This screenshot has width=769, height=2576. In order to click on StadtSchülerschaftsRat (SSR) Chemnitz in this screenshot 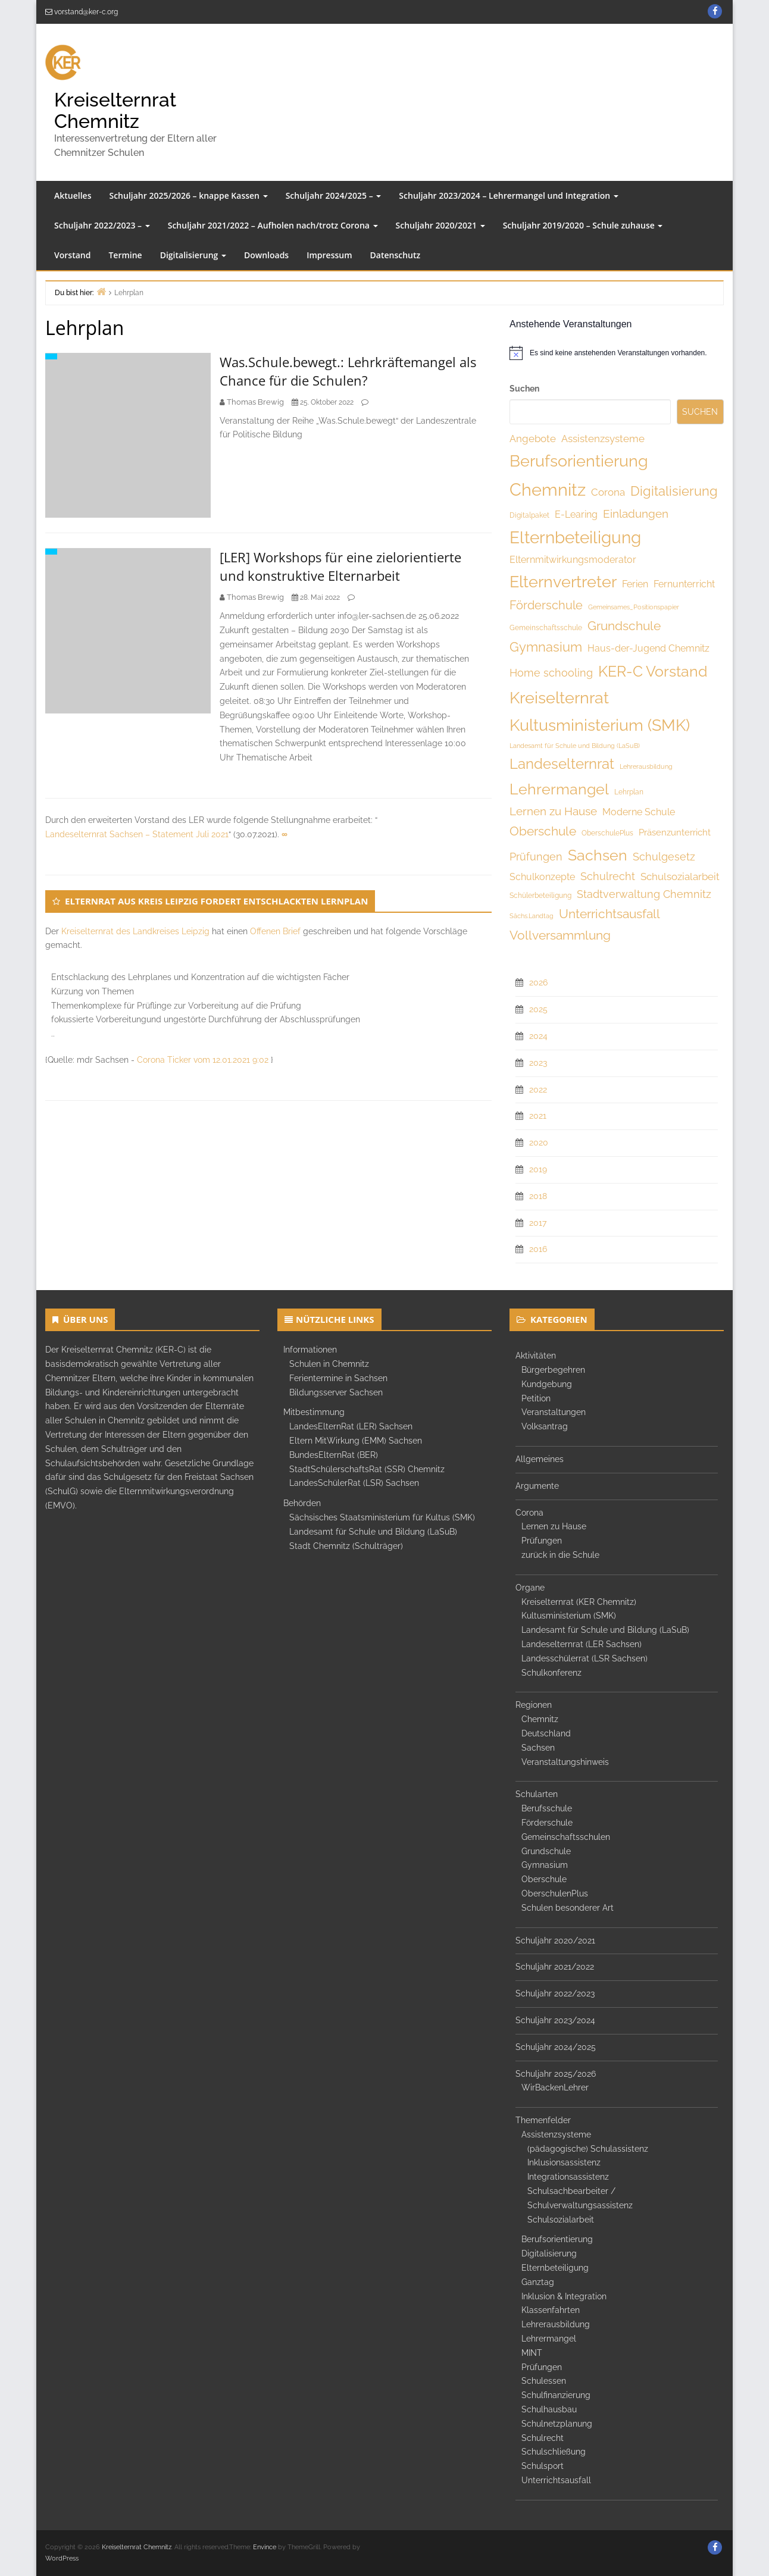, I will do `click(367, 1469)`.